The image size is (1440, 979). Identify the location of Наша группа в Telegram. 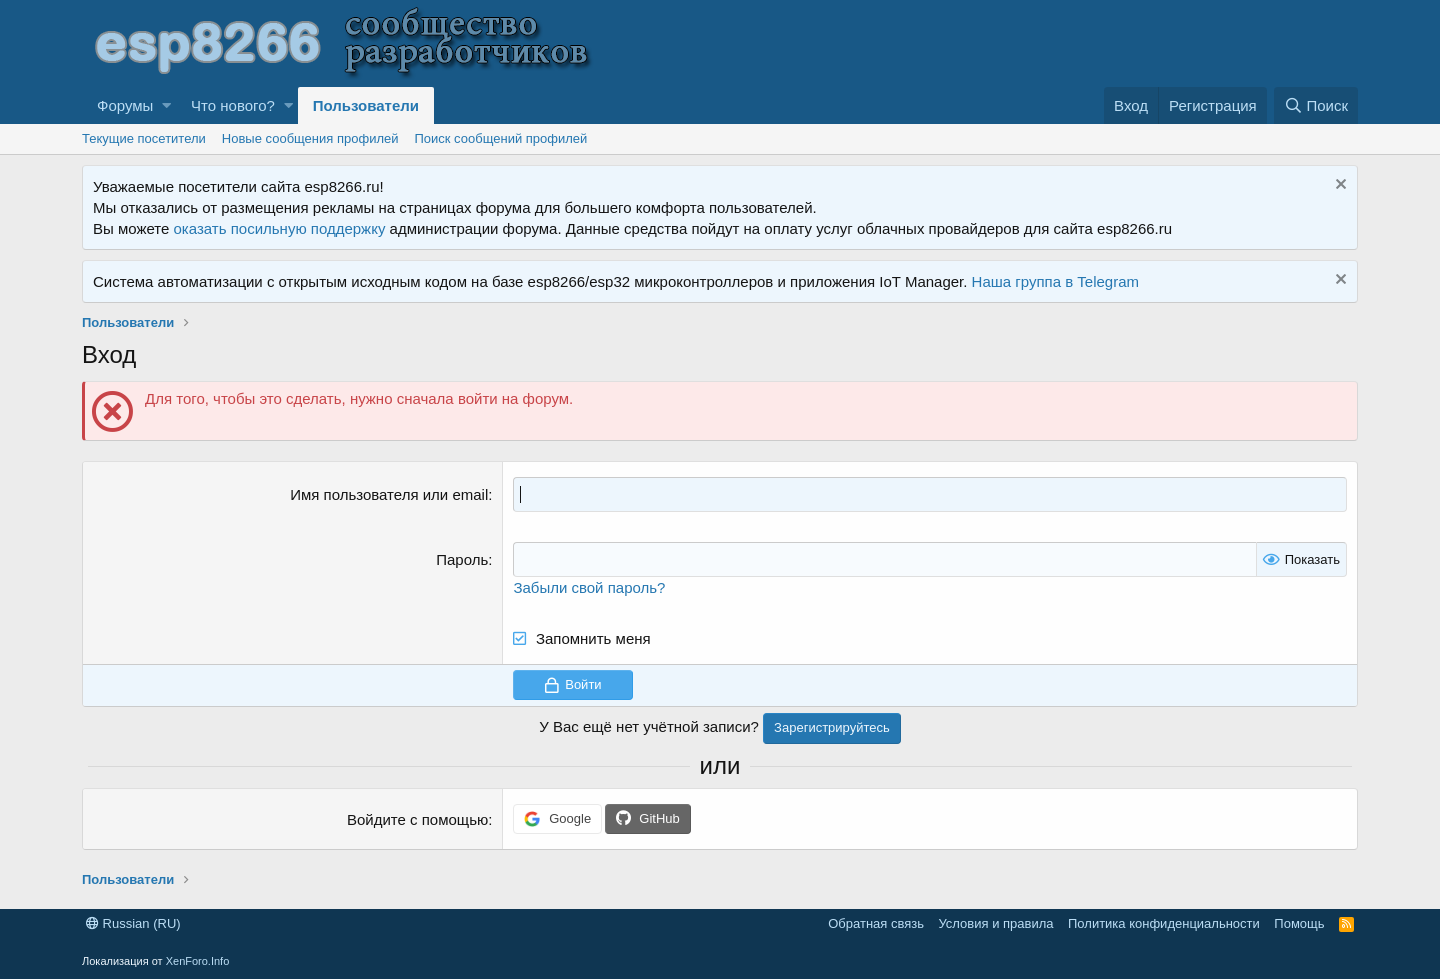
(1055, 281).